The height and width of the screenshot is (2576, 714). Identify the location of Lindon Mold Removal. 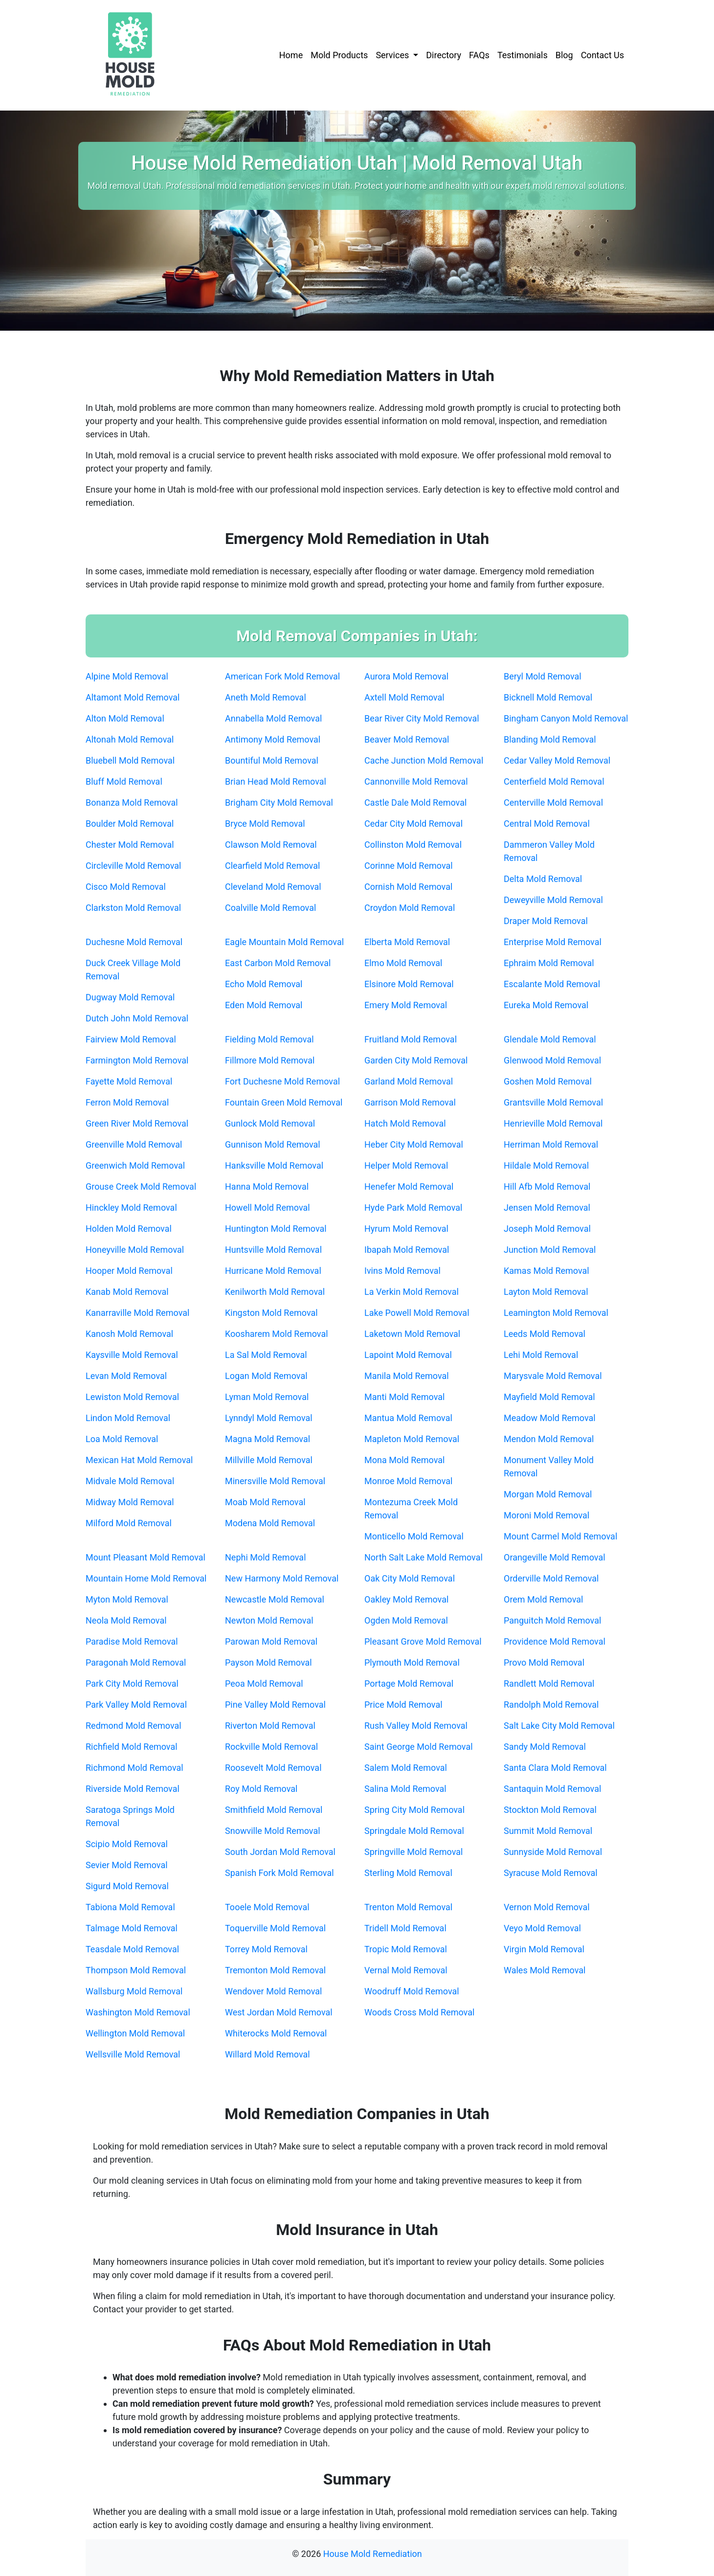
(128, 1418).